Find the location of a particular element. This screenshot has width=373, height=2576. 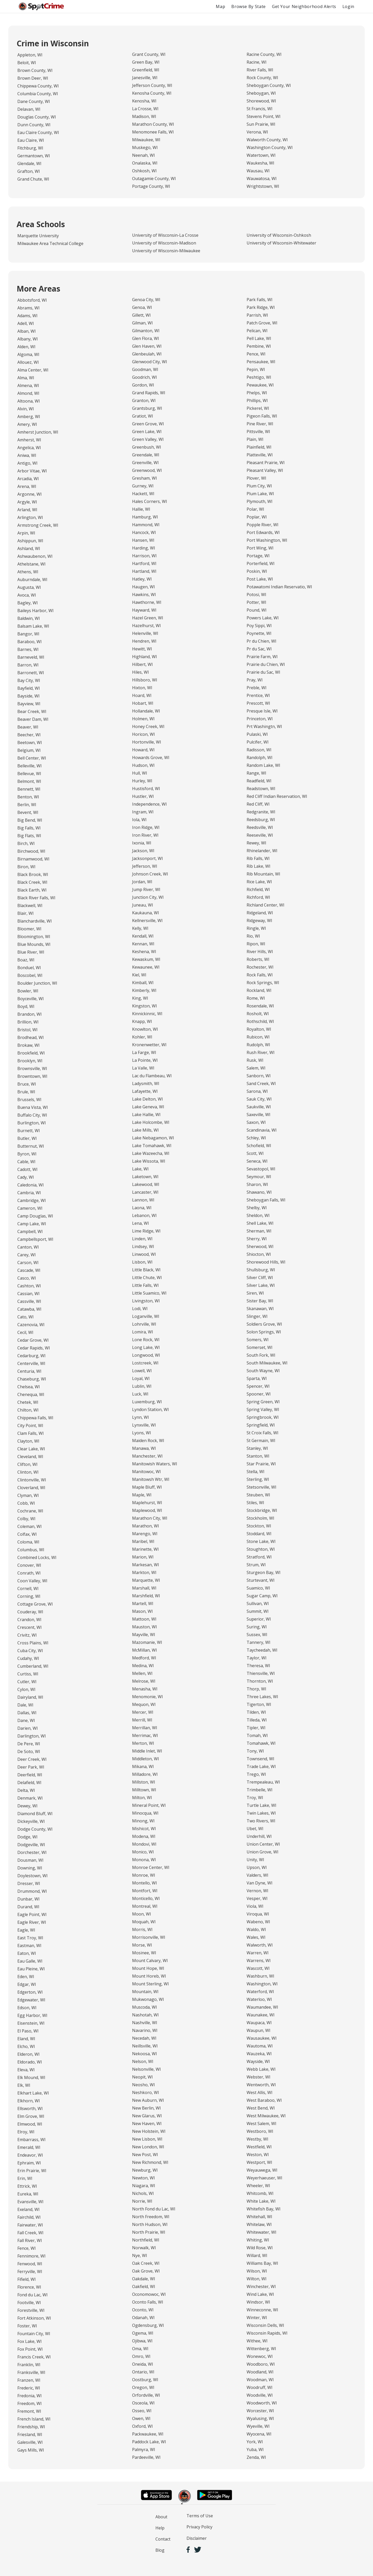

Hazel Green, WI is located at coordinates (147, 618).